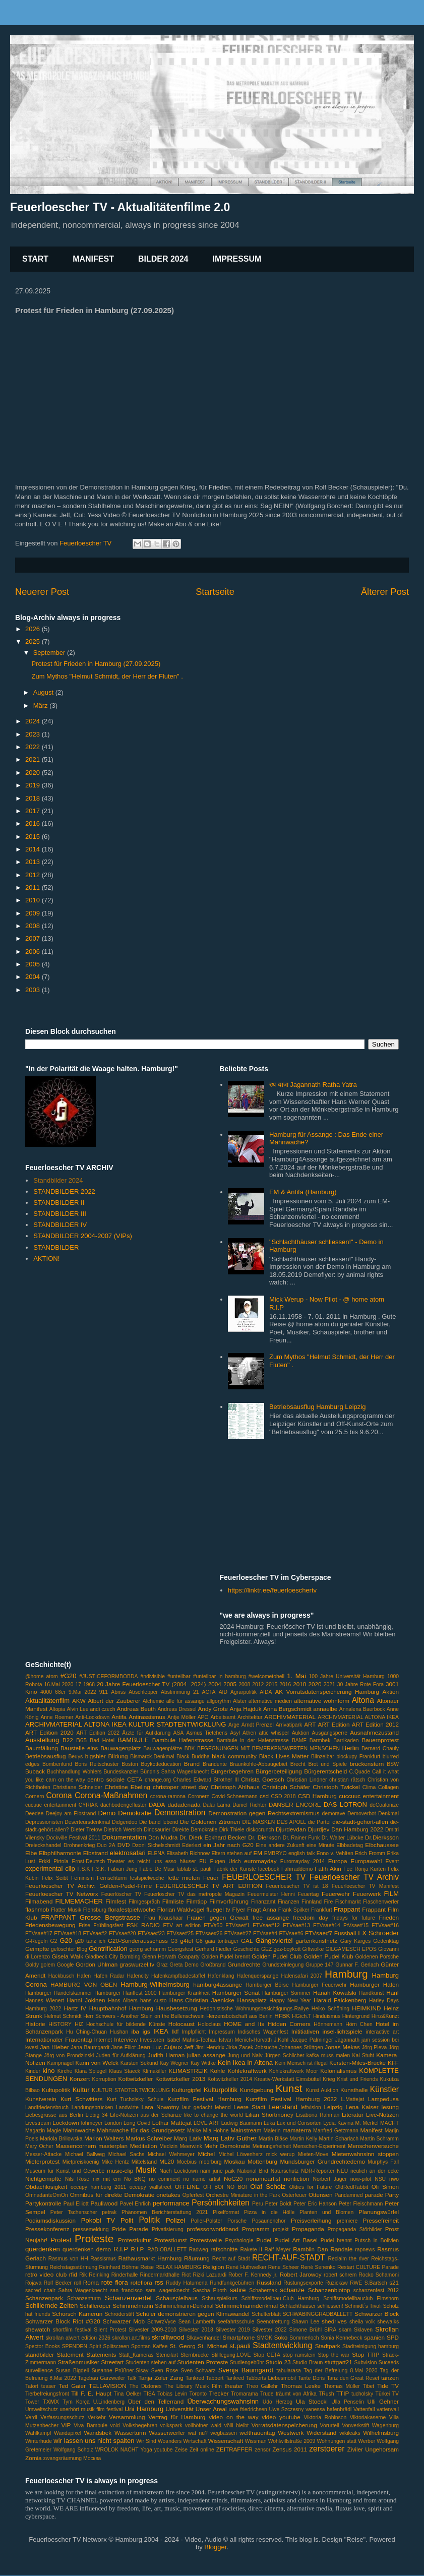 Image resolution: width=424 pixels, height=2576 pixels. I want to click on Menschenversuche, so click(373, 2145).